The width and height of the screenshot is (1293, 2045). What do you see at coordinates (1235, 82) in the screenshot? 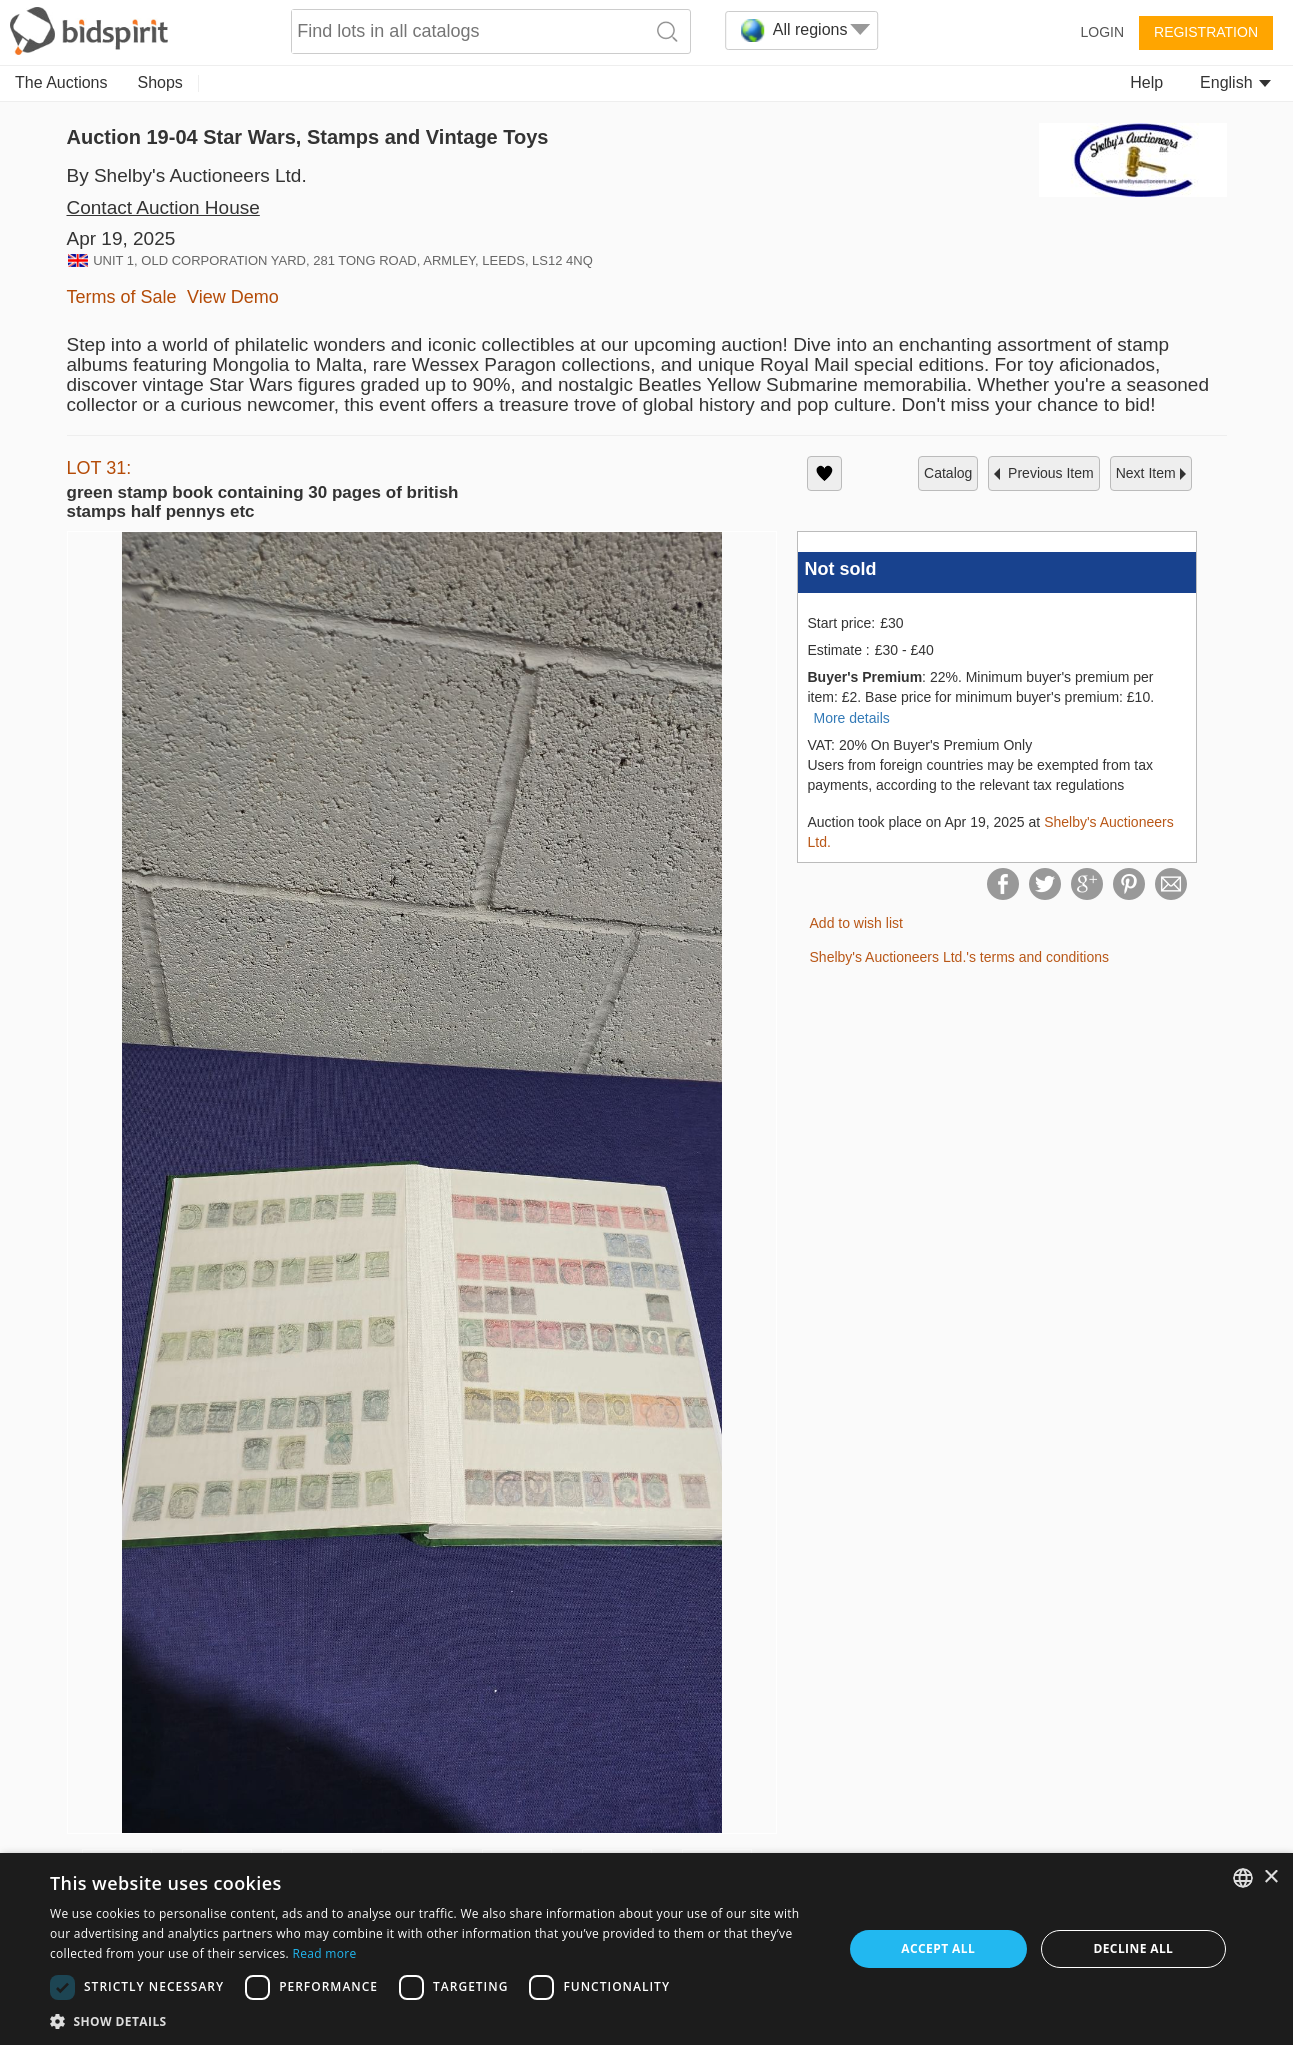
I see `English` at bounding box center [1235, 82].